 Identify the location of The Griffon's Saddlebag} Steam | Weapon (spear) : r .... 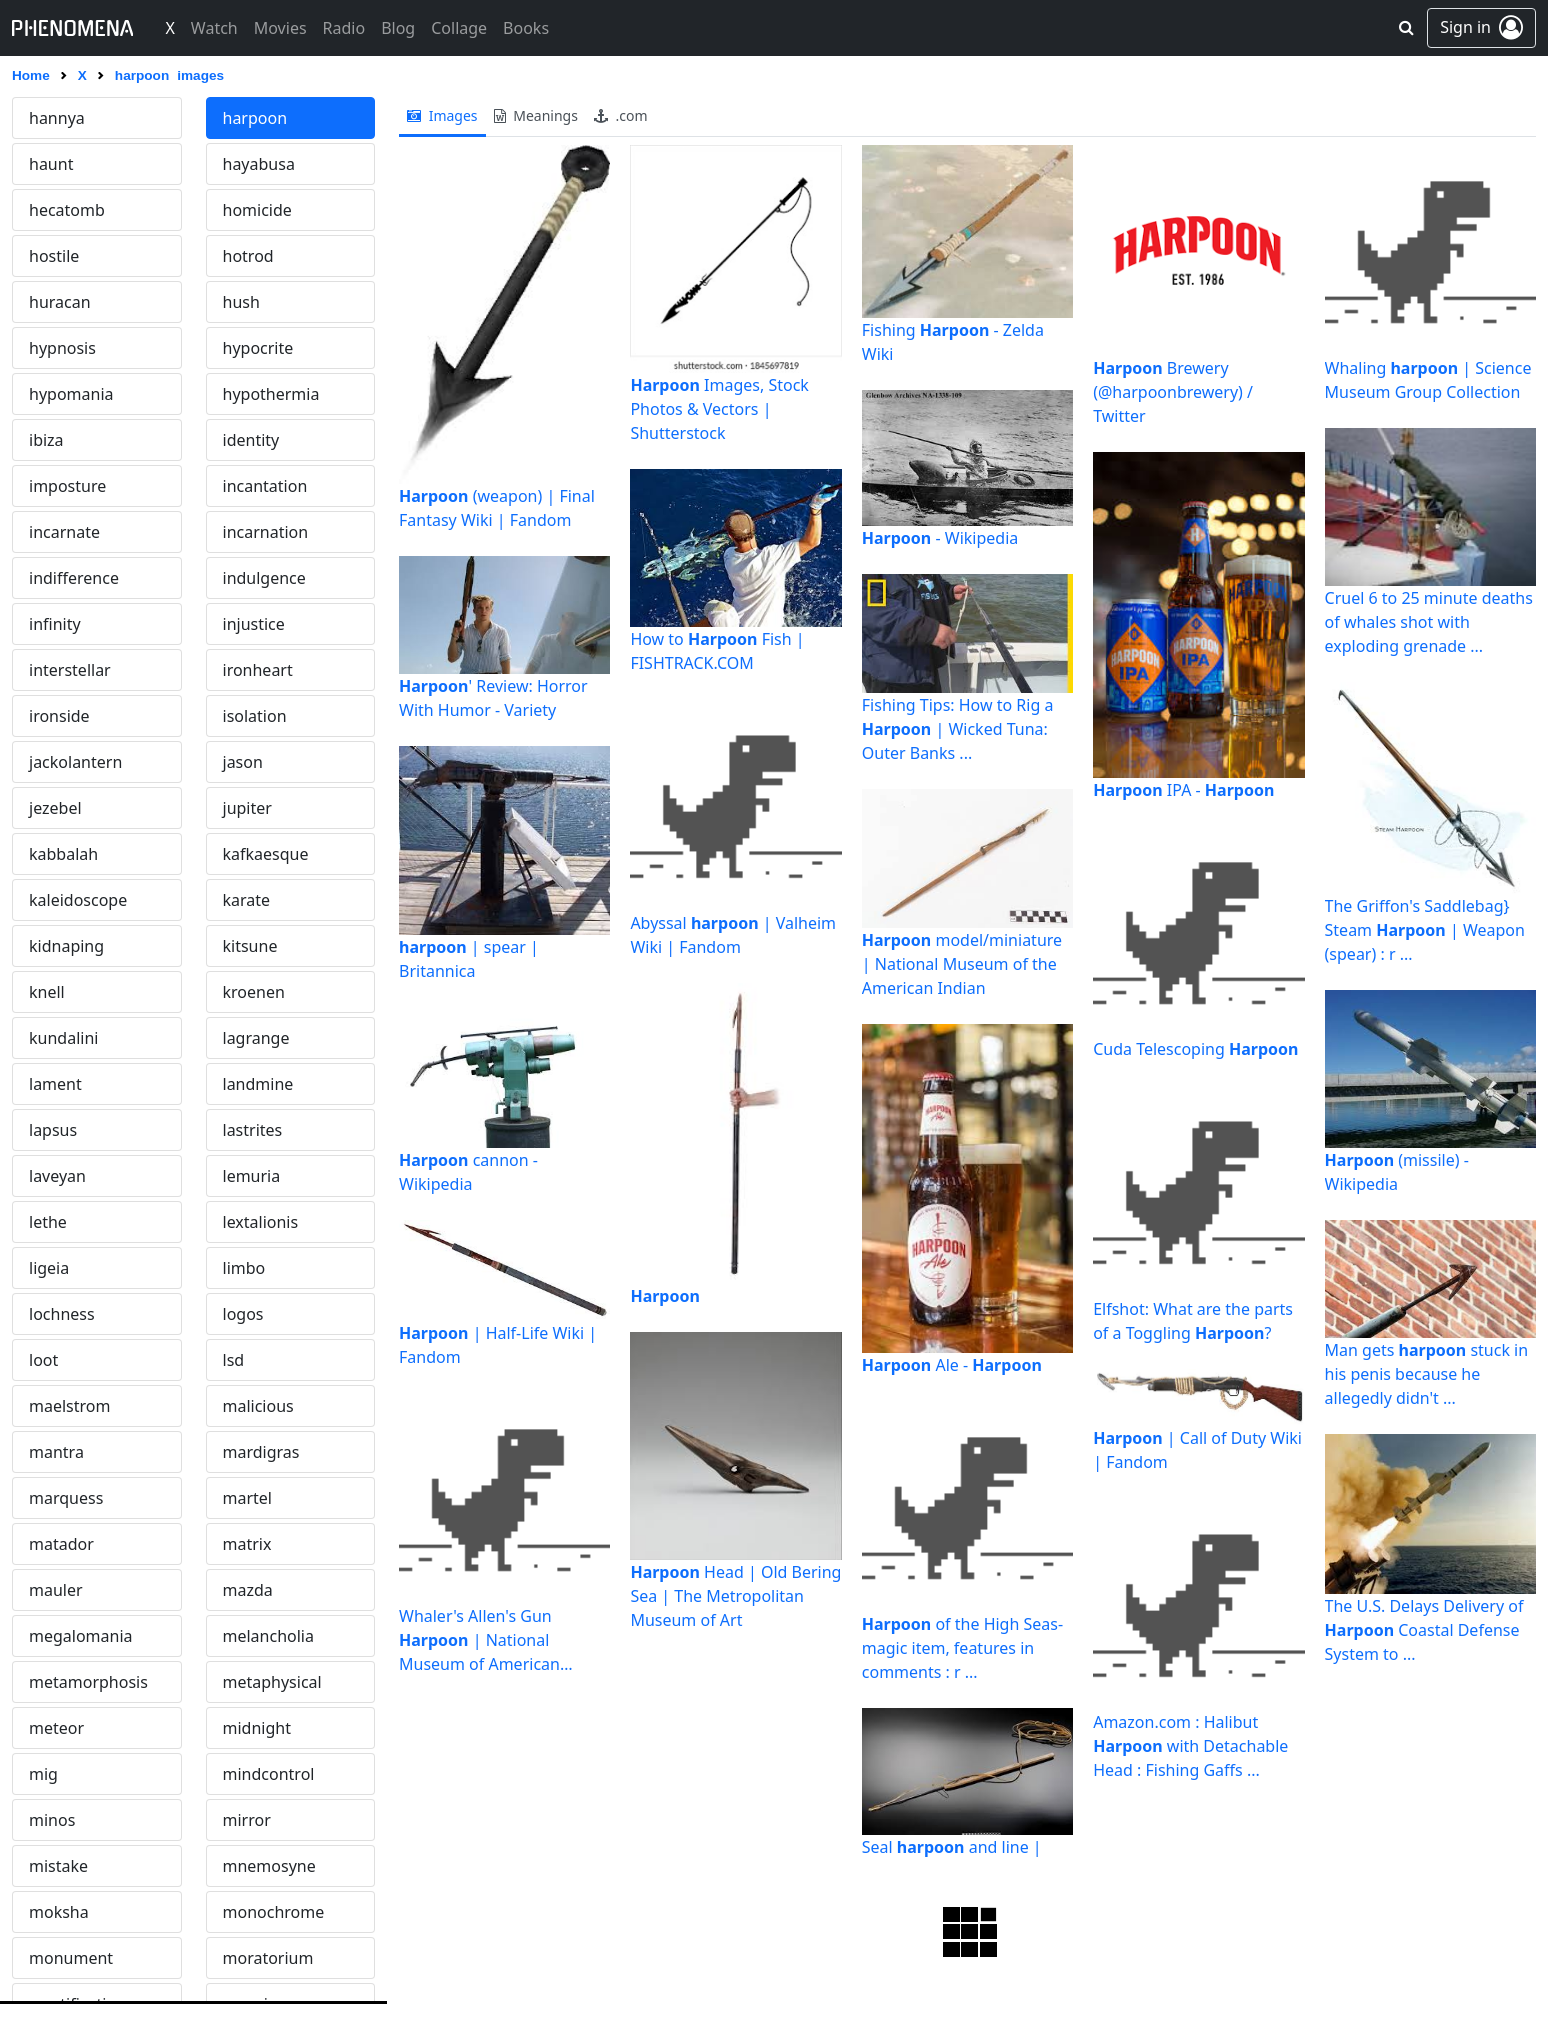
(1425, 930).